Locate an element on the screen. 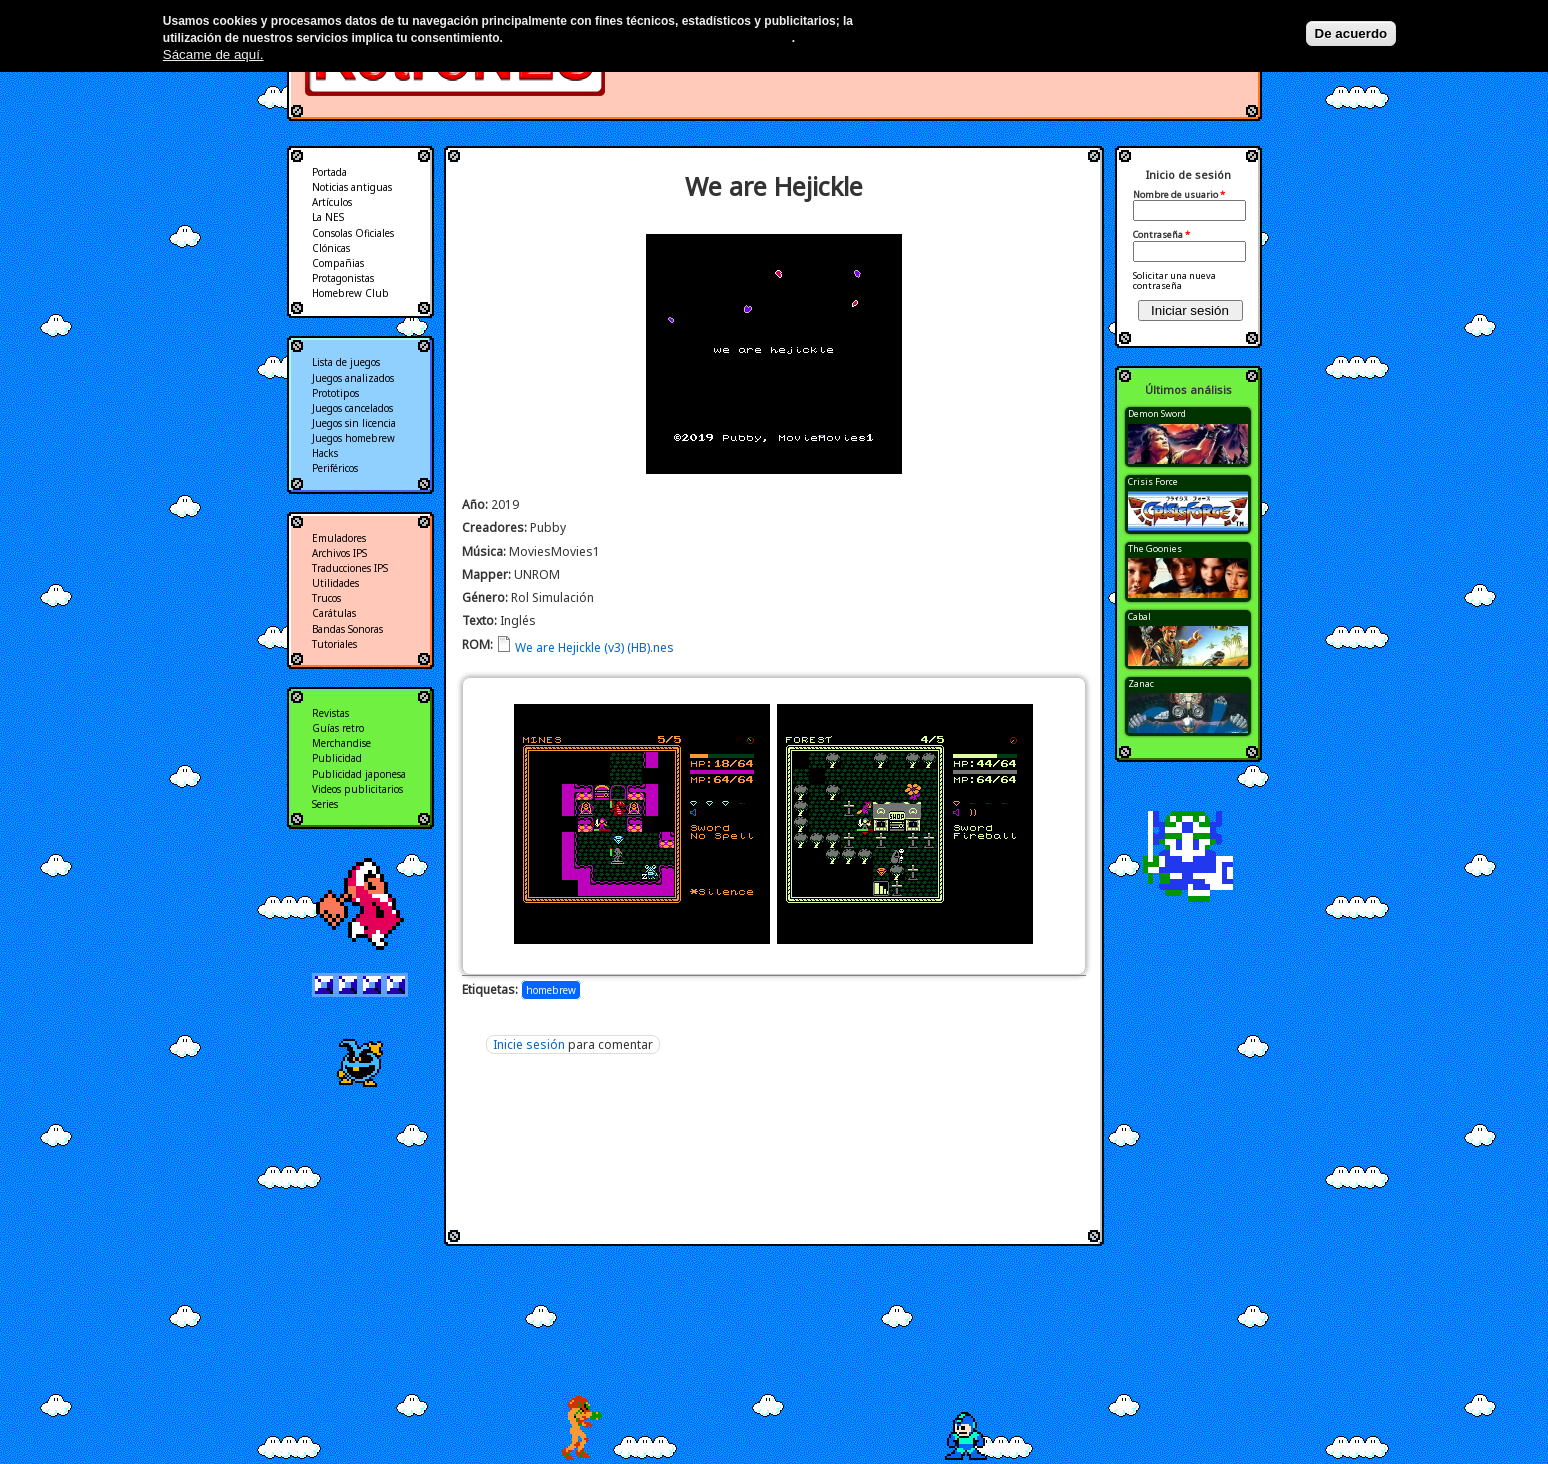  Videos publicitarios is located at coordinates (357, 789).